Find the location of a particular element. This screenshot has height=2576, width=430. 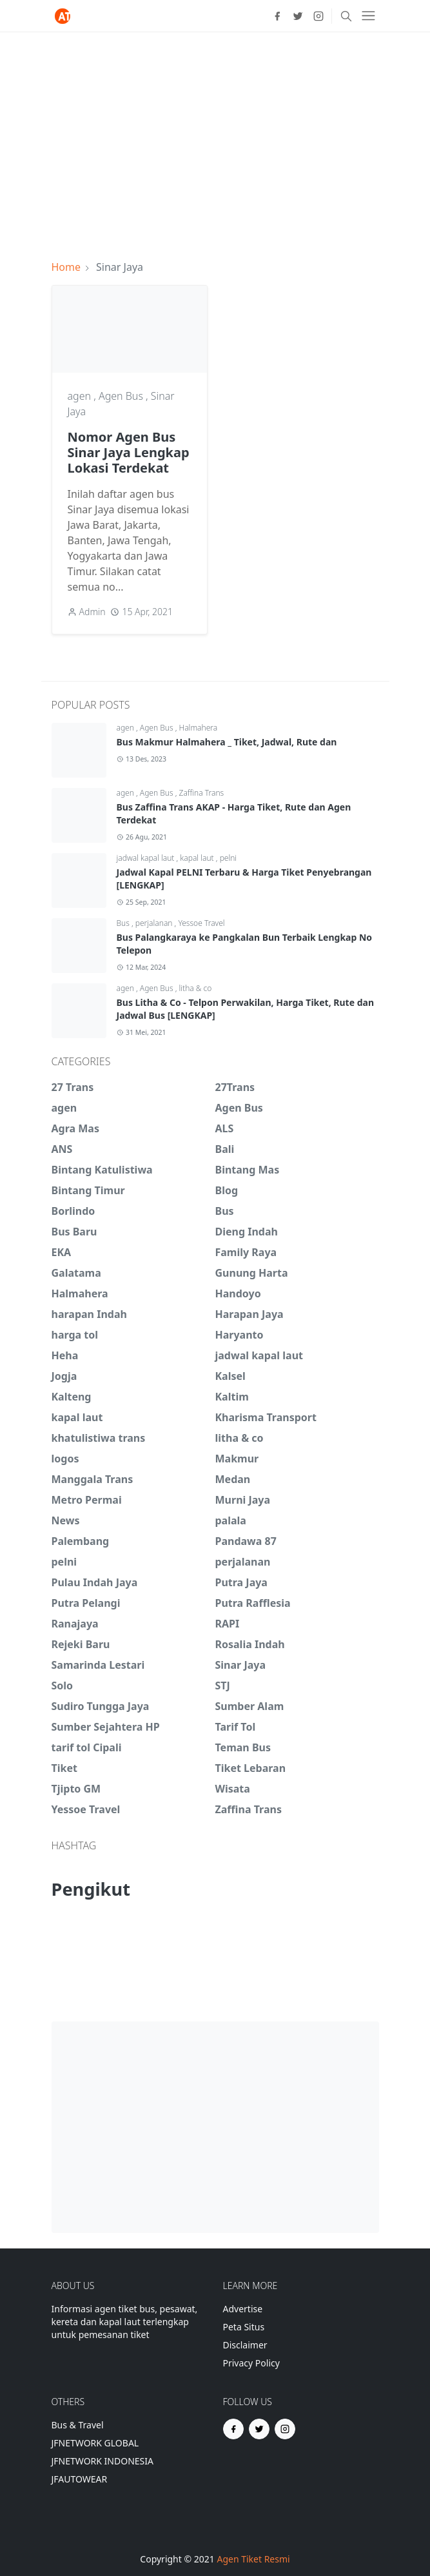

Manggala Trans is located at coordinates (92, 1479).